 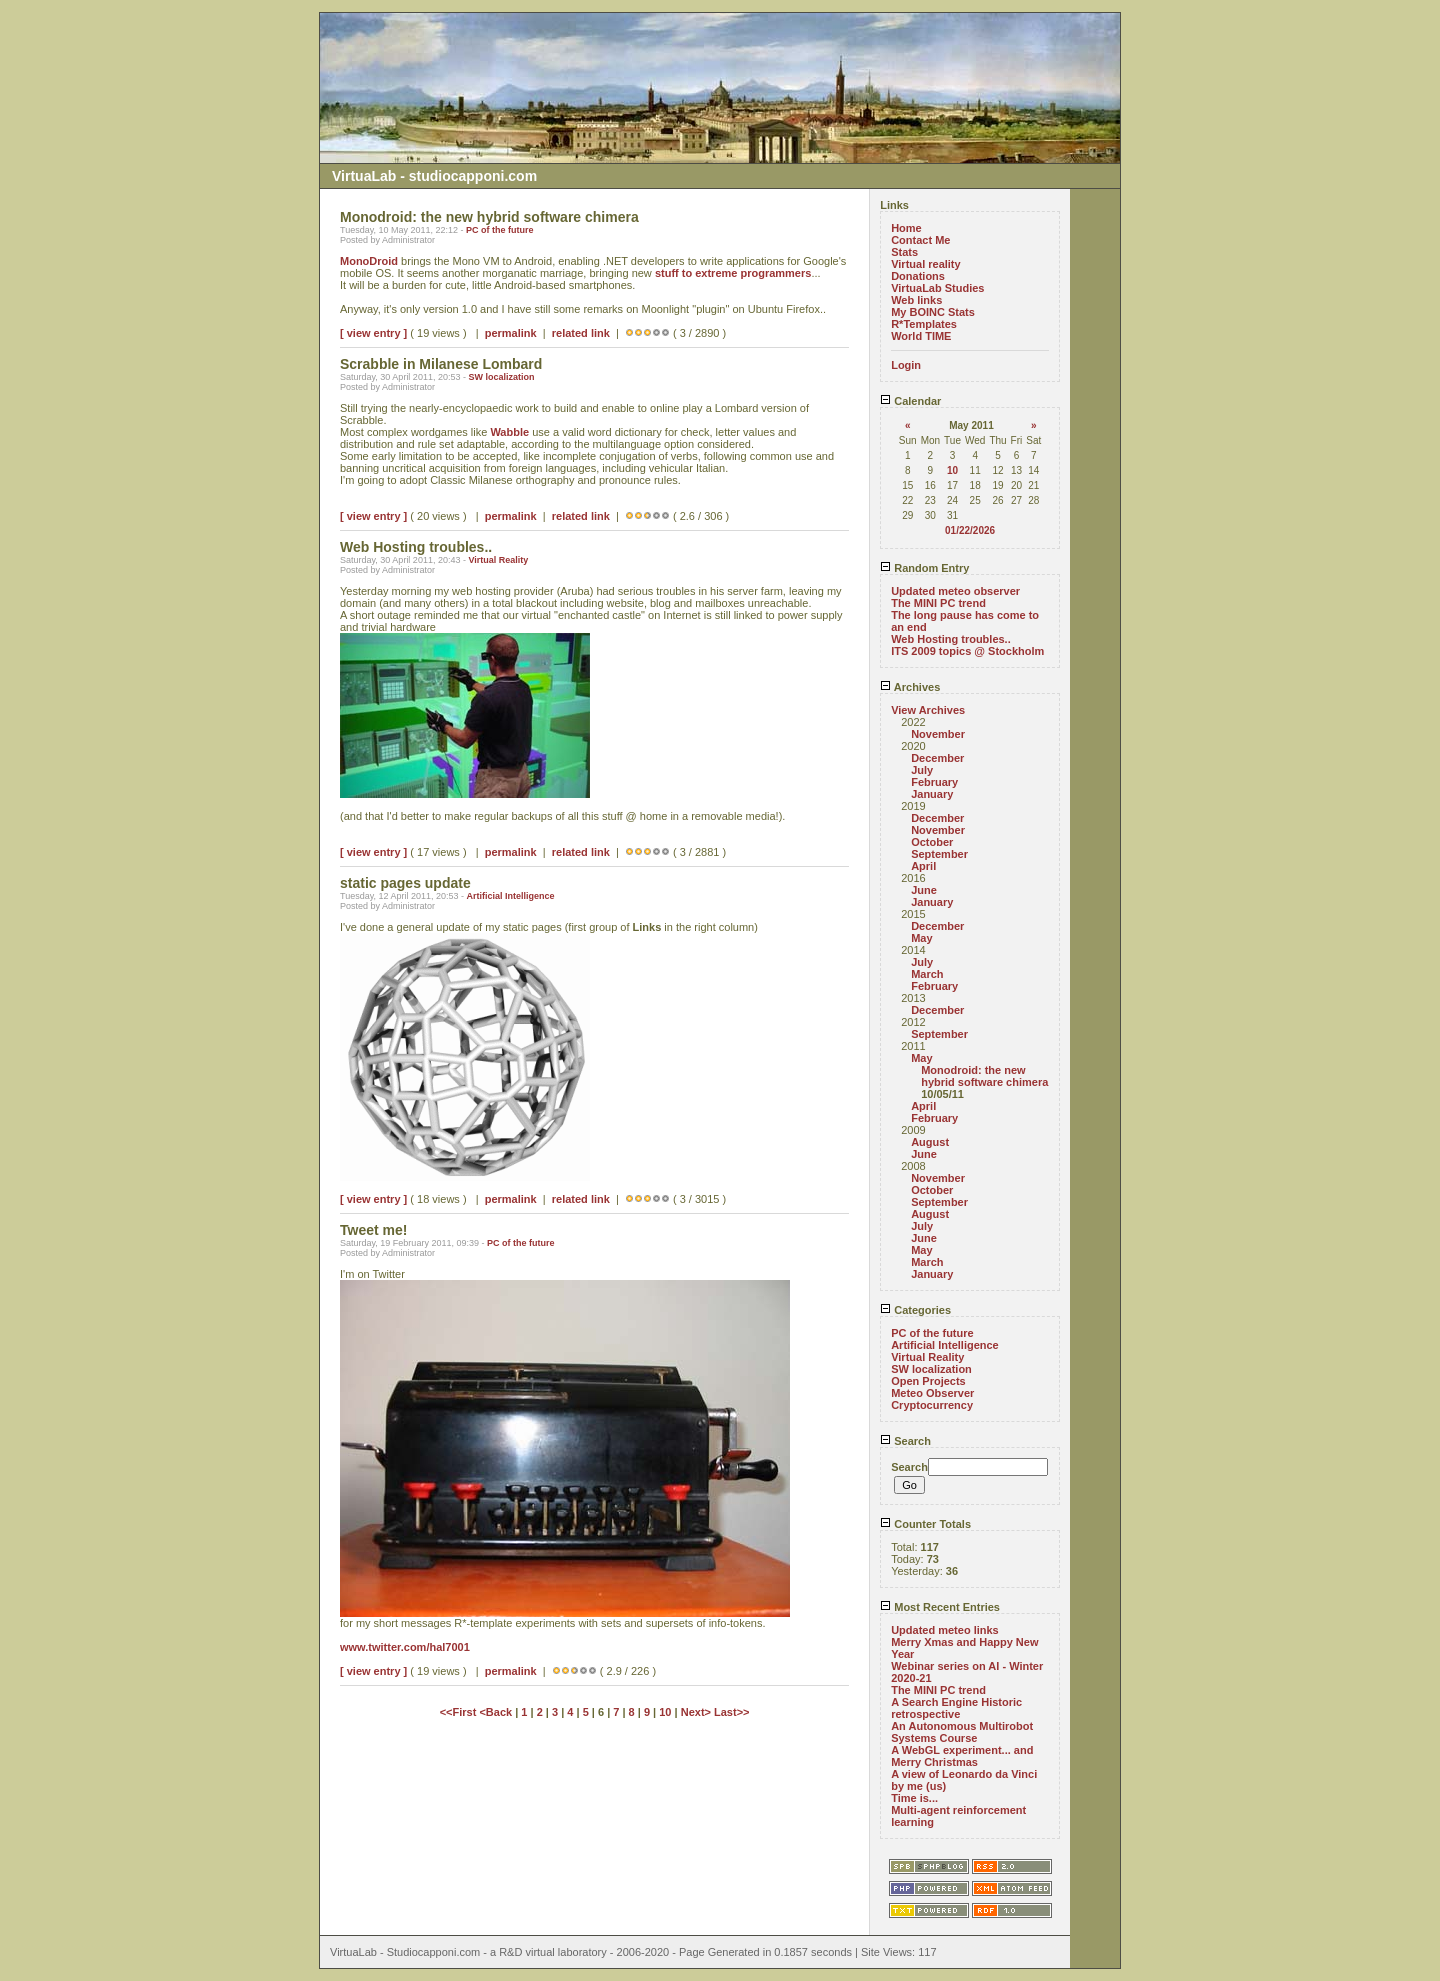 What do you see at coordinates (938, 603) in the screenshot?
I see `The MINI PC trend` at bounding box center [938, 603].